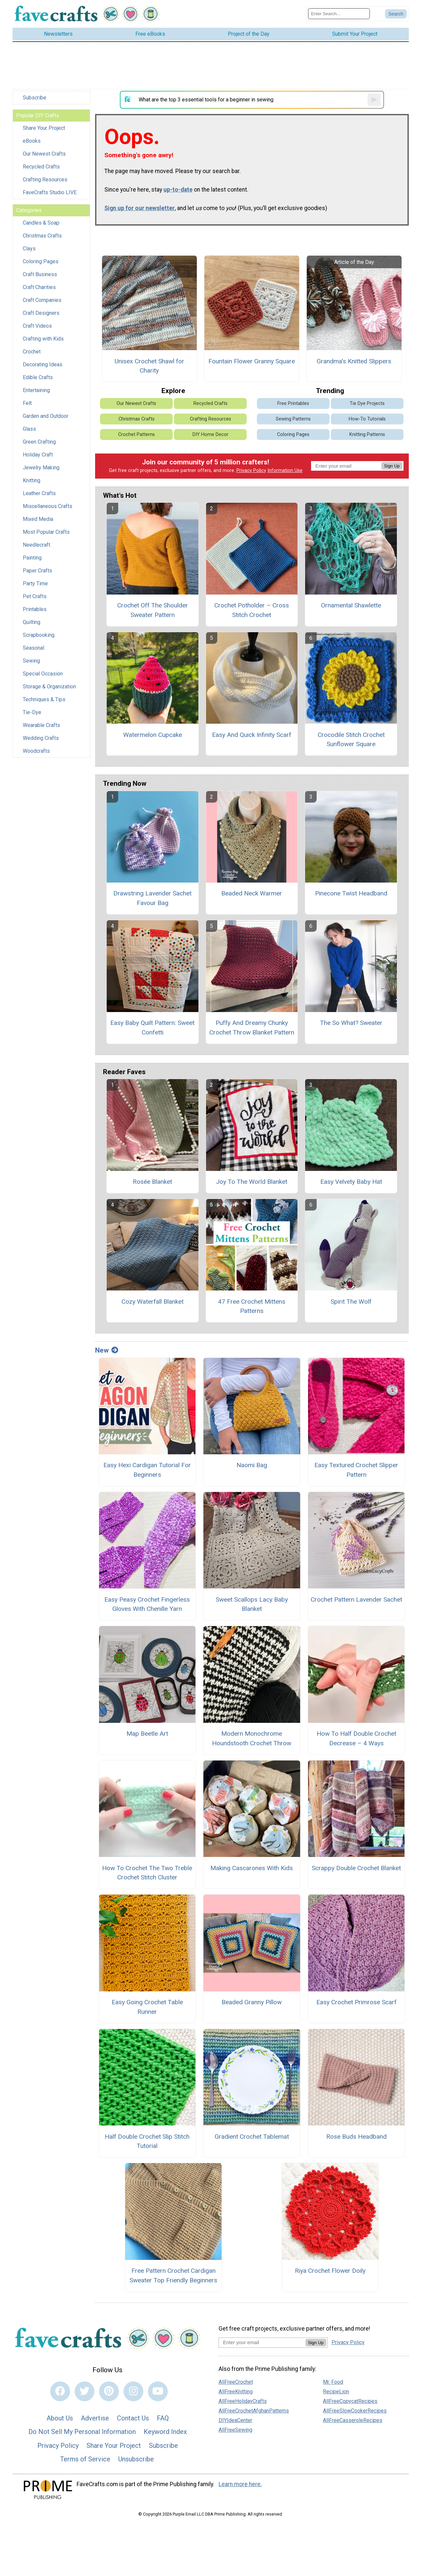  Describe the element at coordinates (251, 893) in the screenshot. I see `Beaded Neck Warmer` at that location.